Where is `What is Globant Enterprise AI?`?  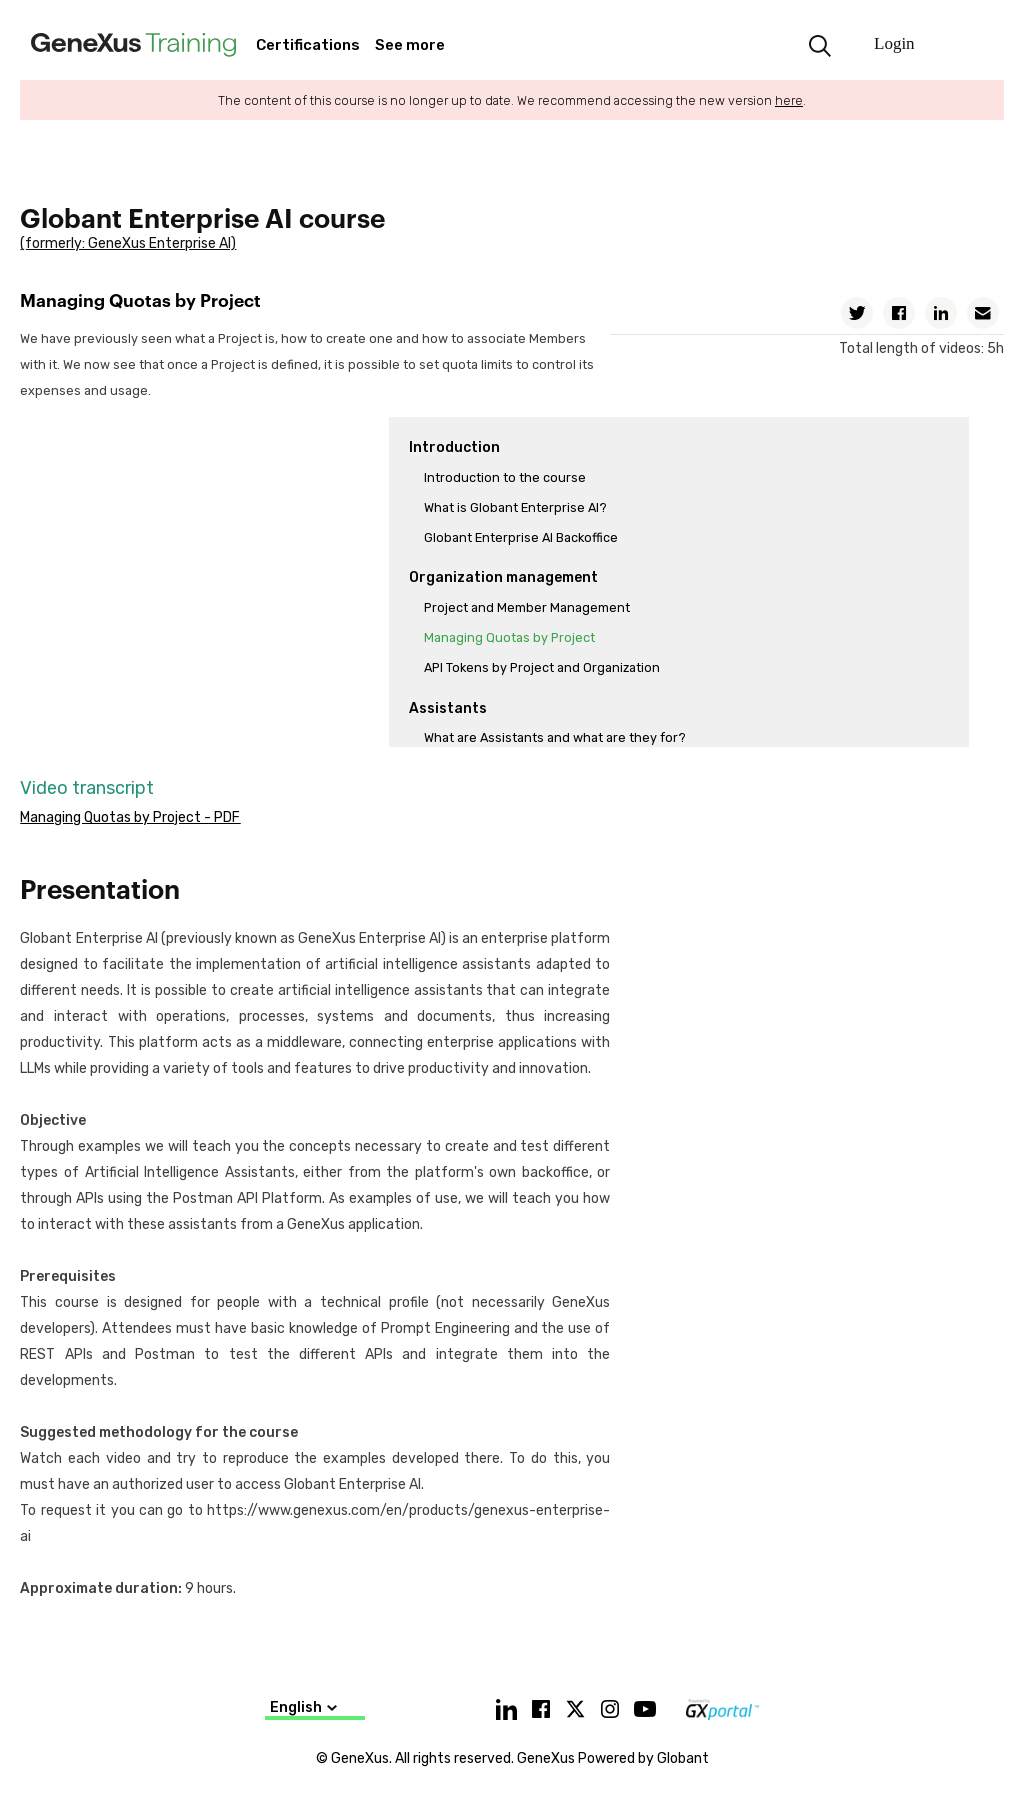
What is Globant Enterprise AI? is located at coordinates (515, 507).